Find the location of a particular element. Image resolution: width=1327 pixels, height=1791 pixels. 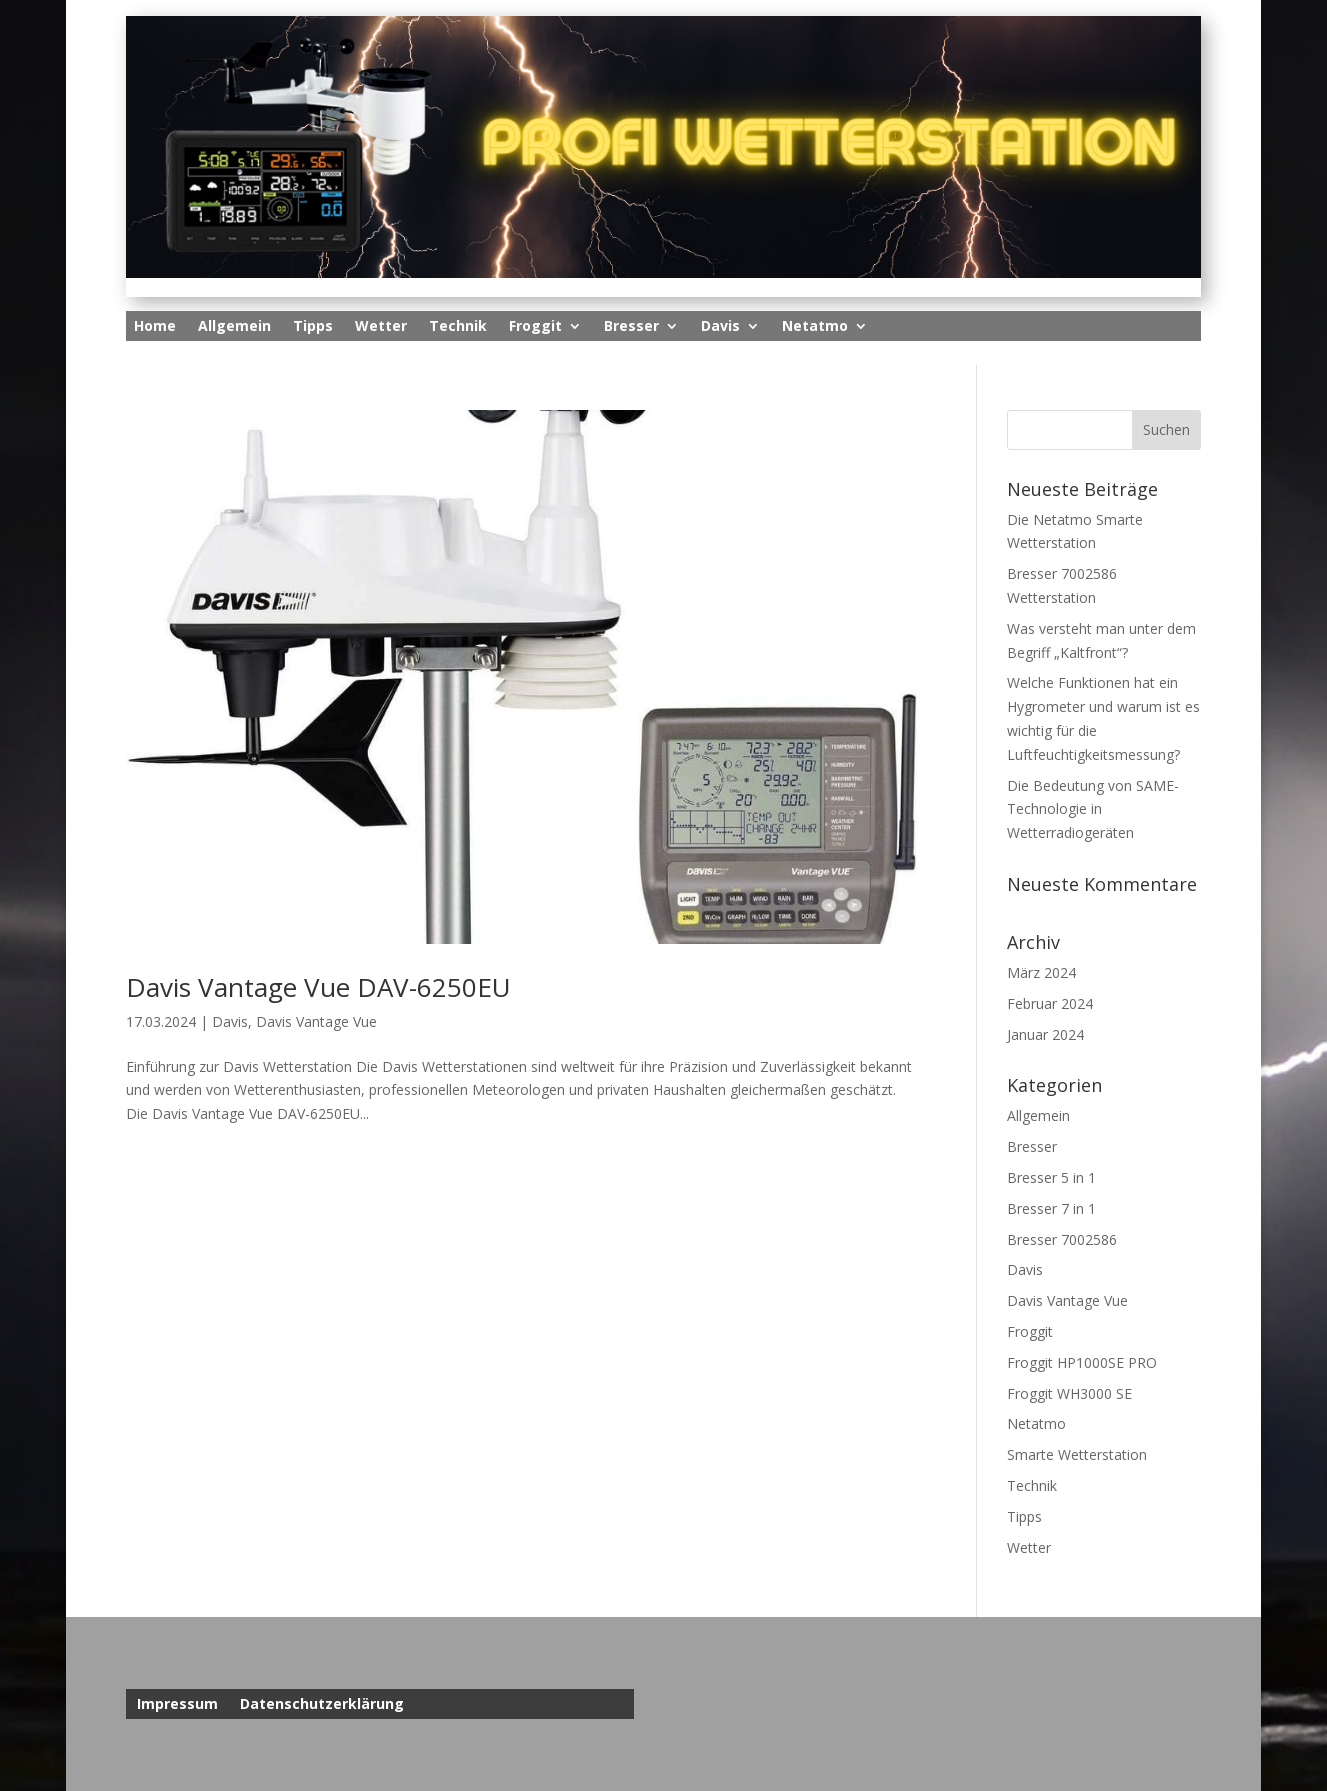

Technik is located at coordinates (458, 327).